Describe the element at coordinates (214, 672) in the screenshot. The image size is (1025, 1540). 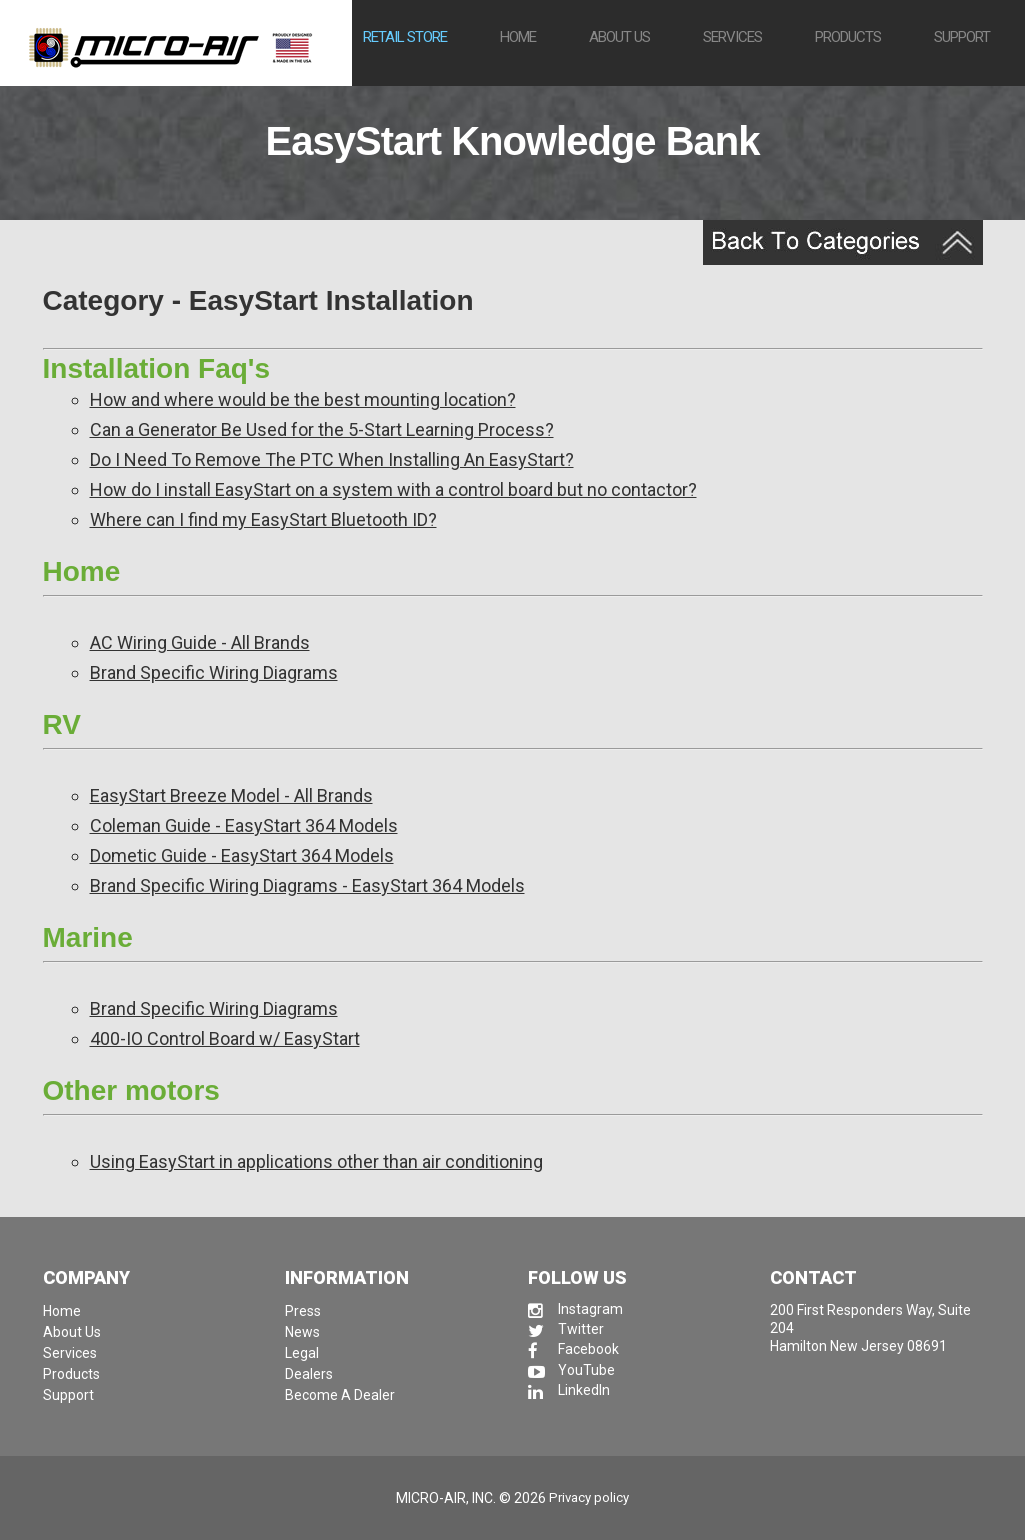
I see `Brand Specific Wiring Diagrams` at that location.